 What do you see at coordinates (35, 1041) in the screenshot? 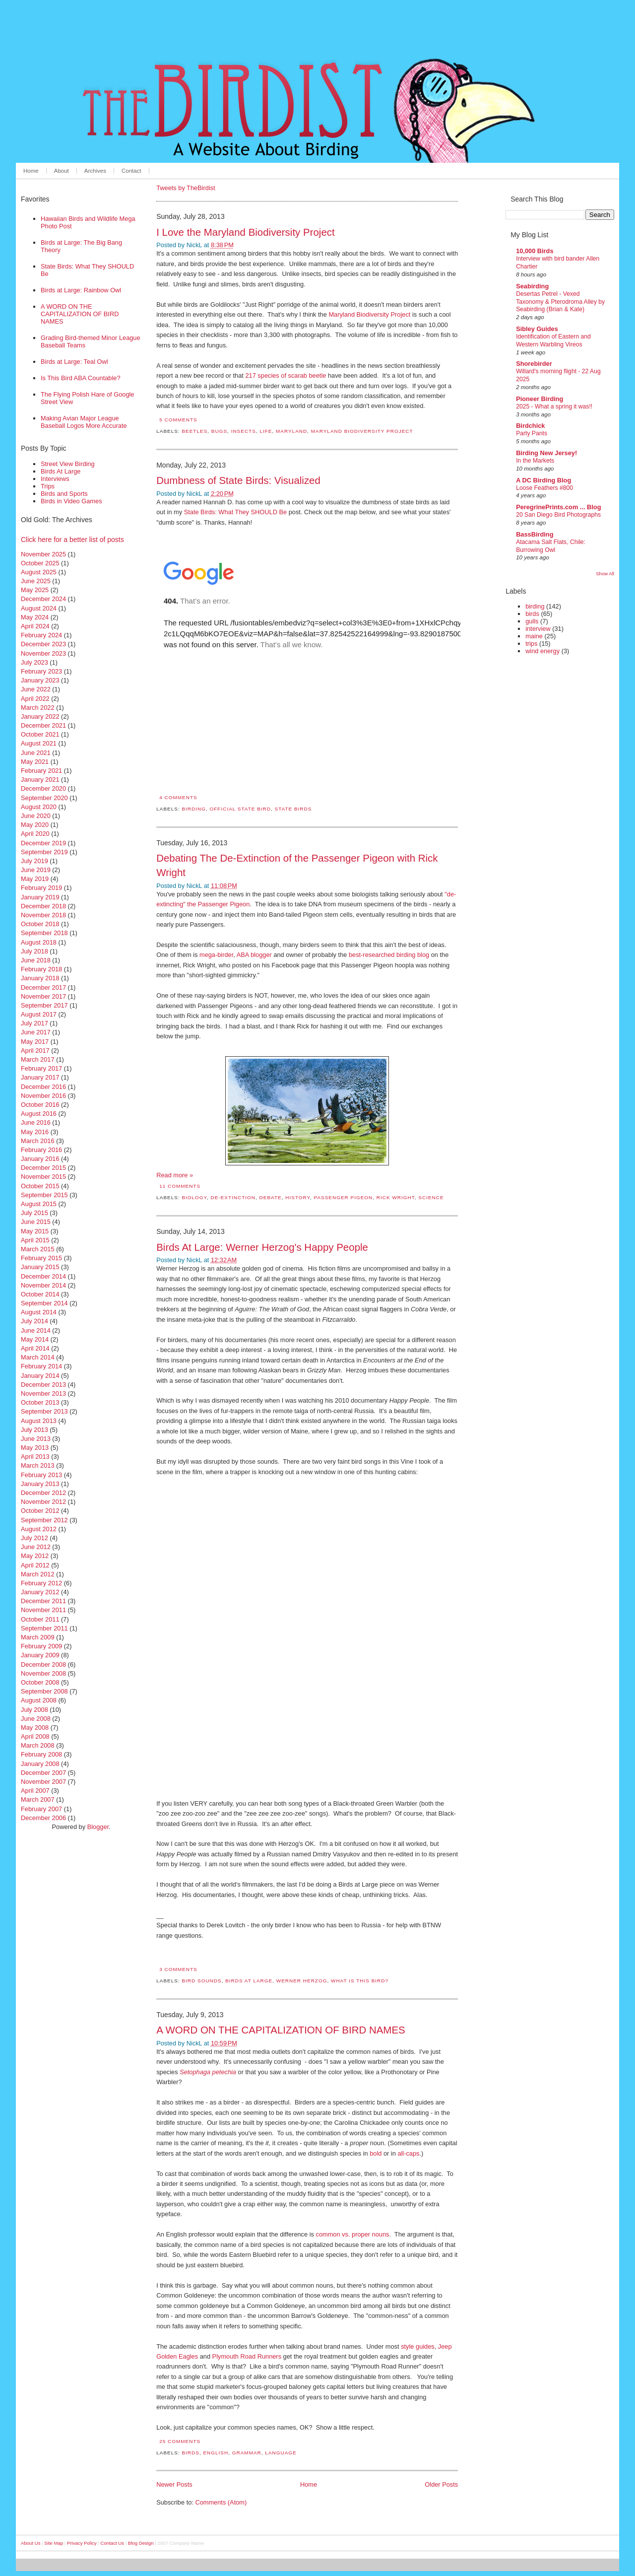
I see `May 2017` at bounding box center [35, 1041].